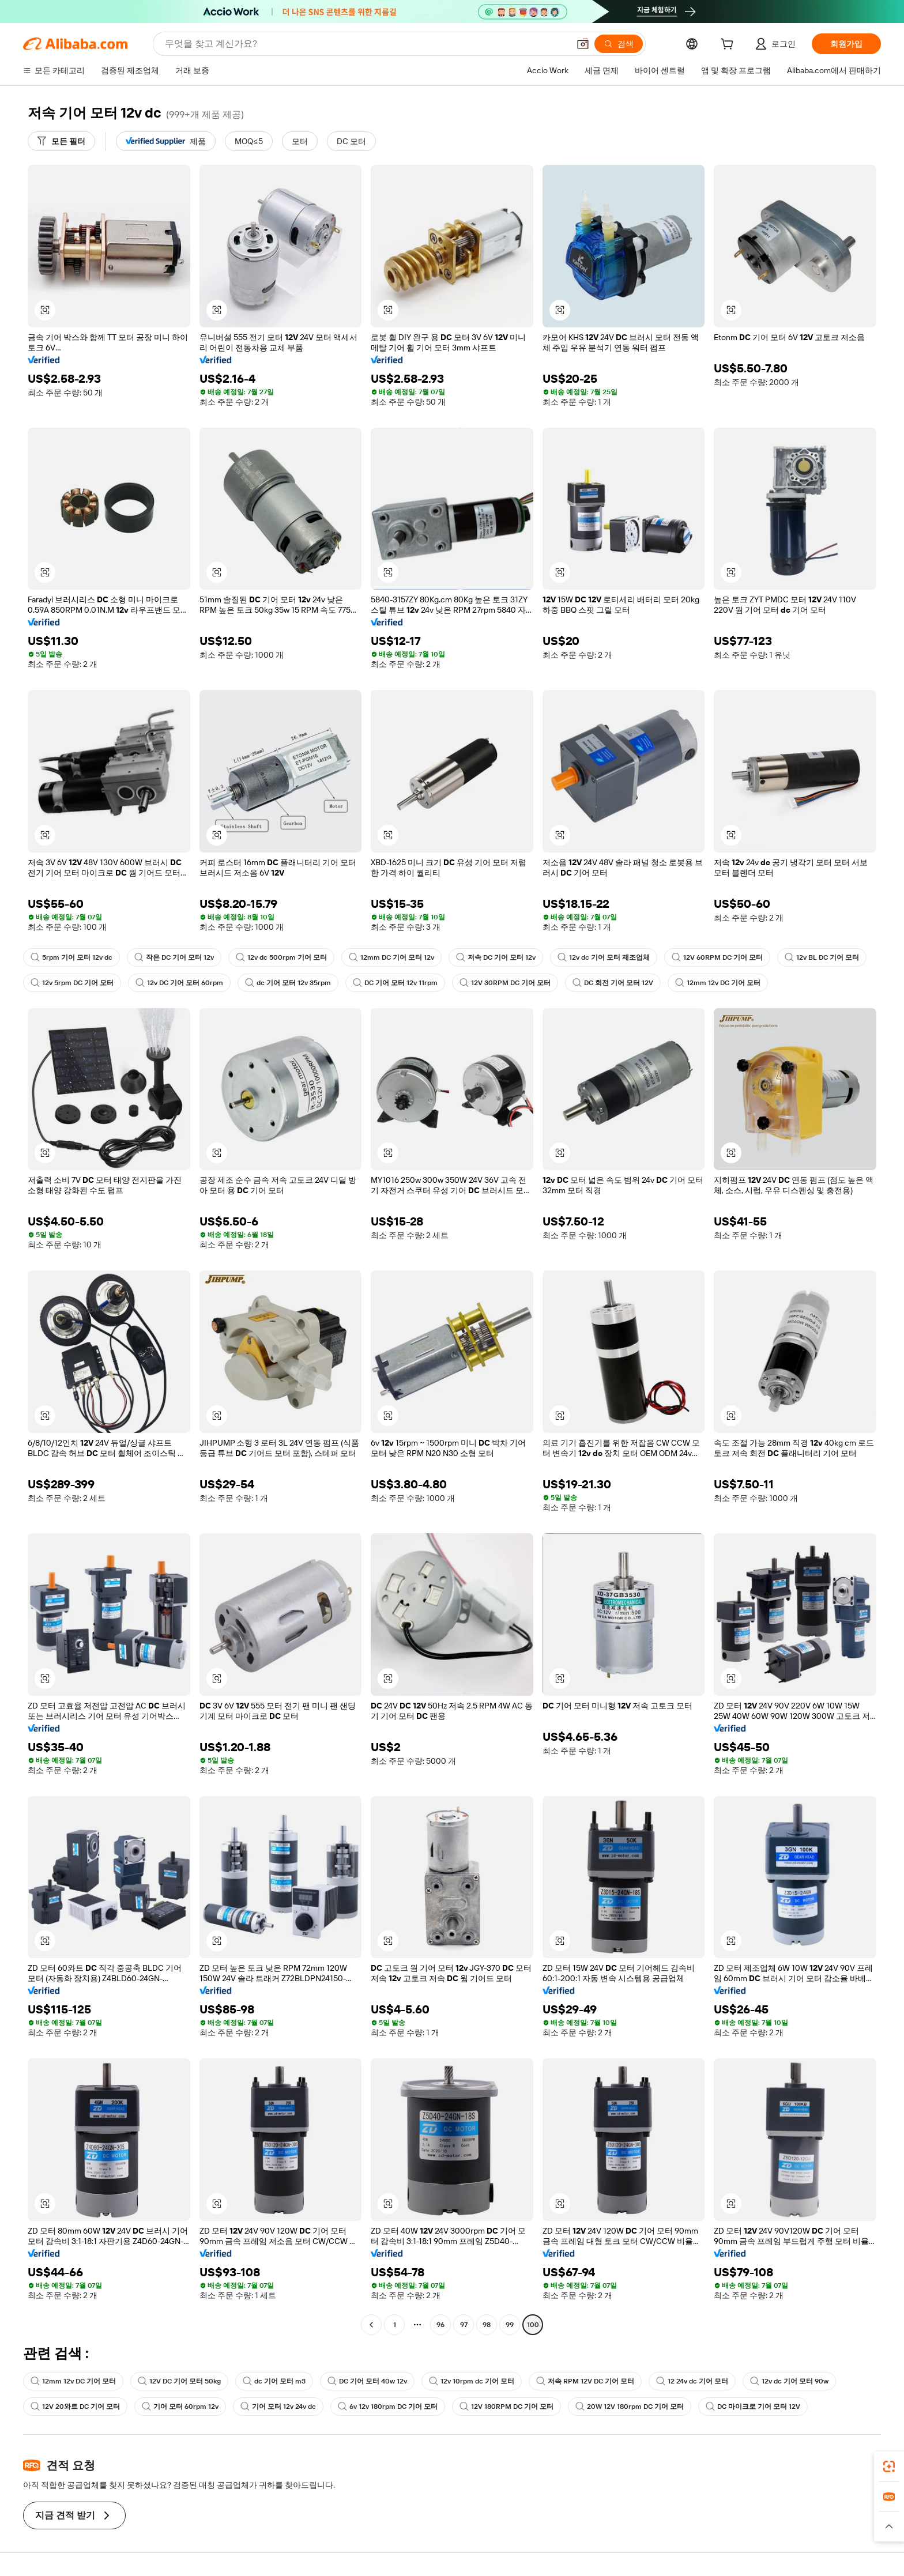 This screenshot has width=904, height=2576. I want to click on 12V 60RPM DC 기어 모터, so click(717, 957).